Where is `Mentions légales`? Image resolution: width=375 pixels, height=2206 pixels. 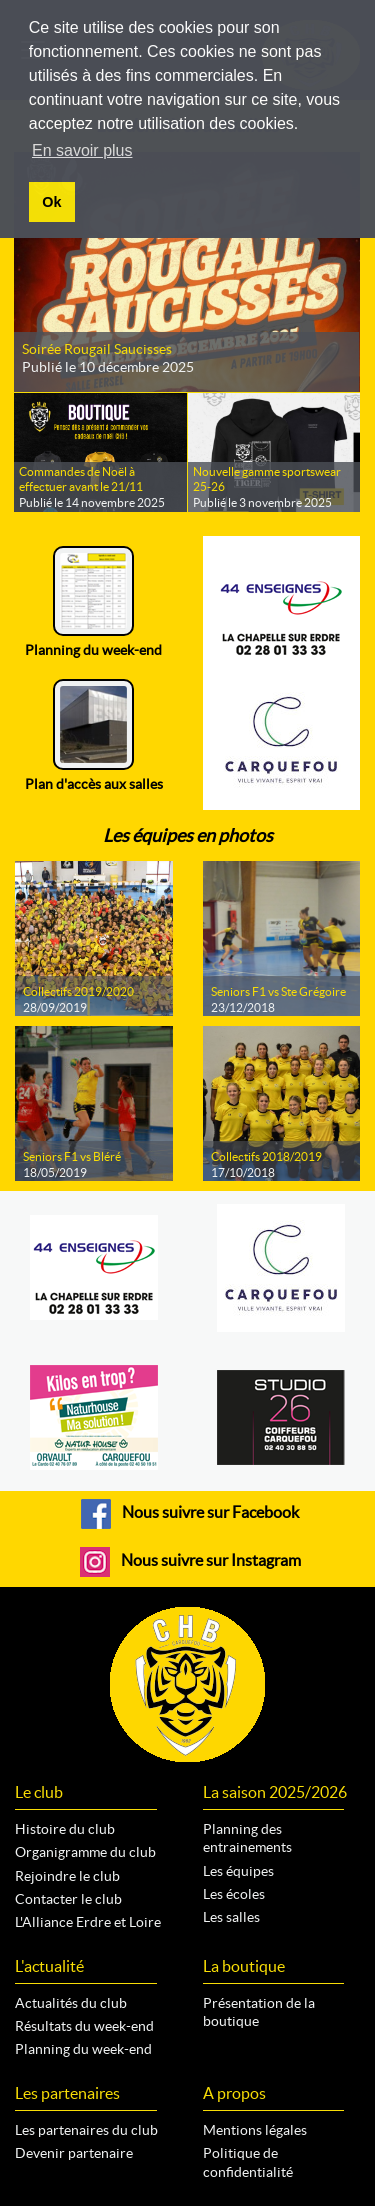 Mentions légales is located at coordinates (255, 2130).